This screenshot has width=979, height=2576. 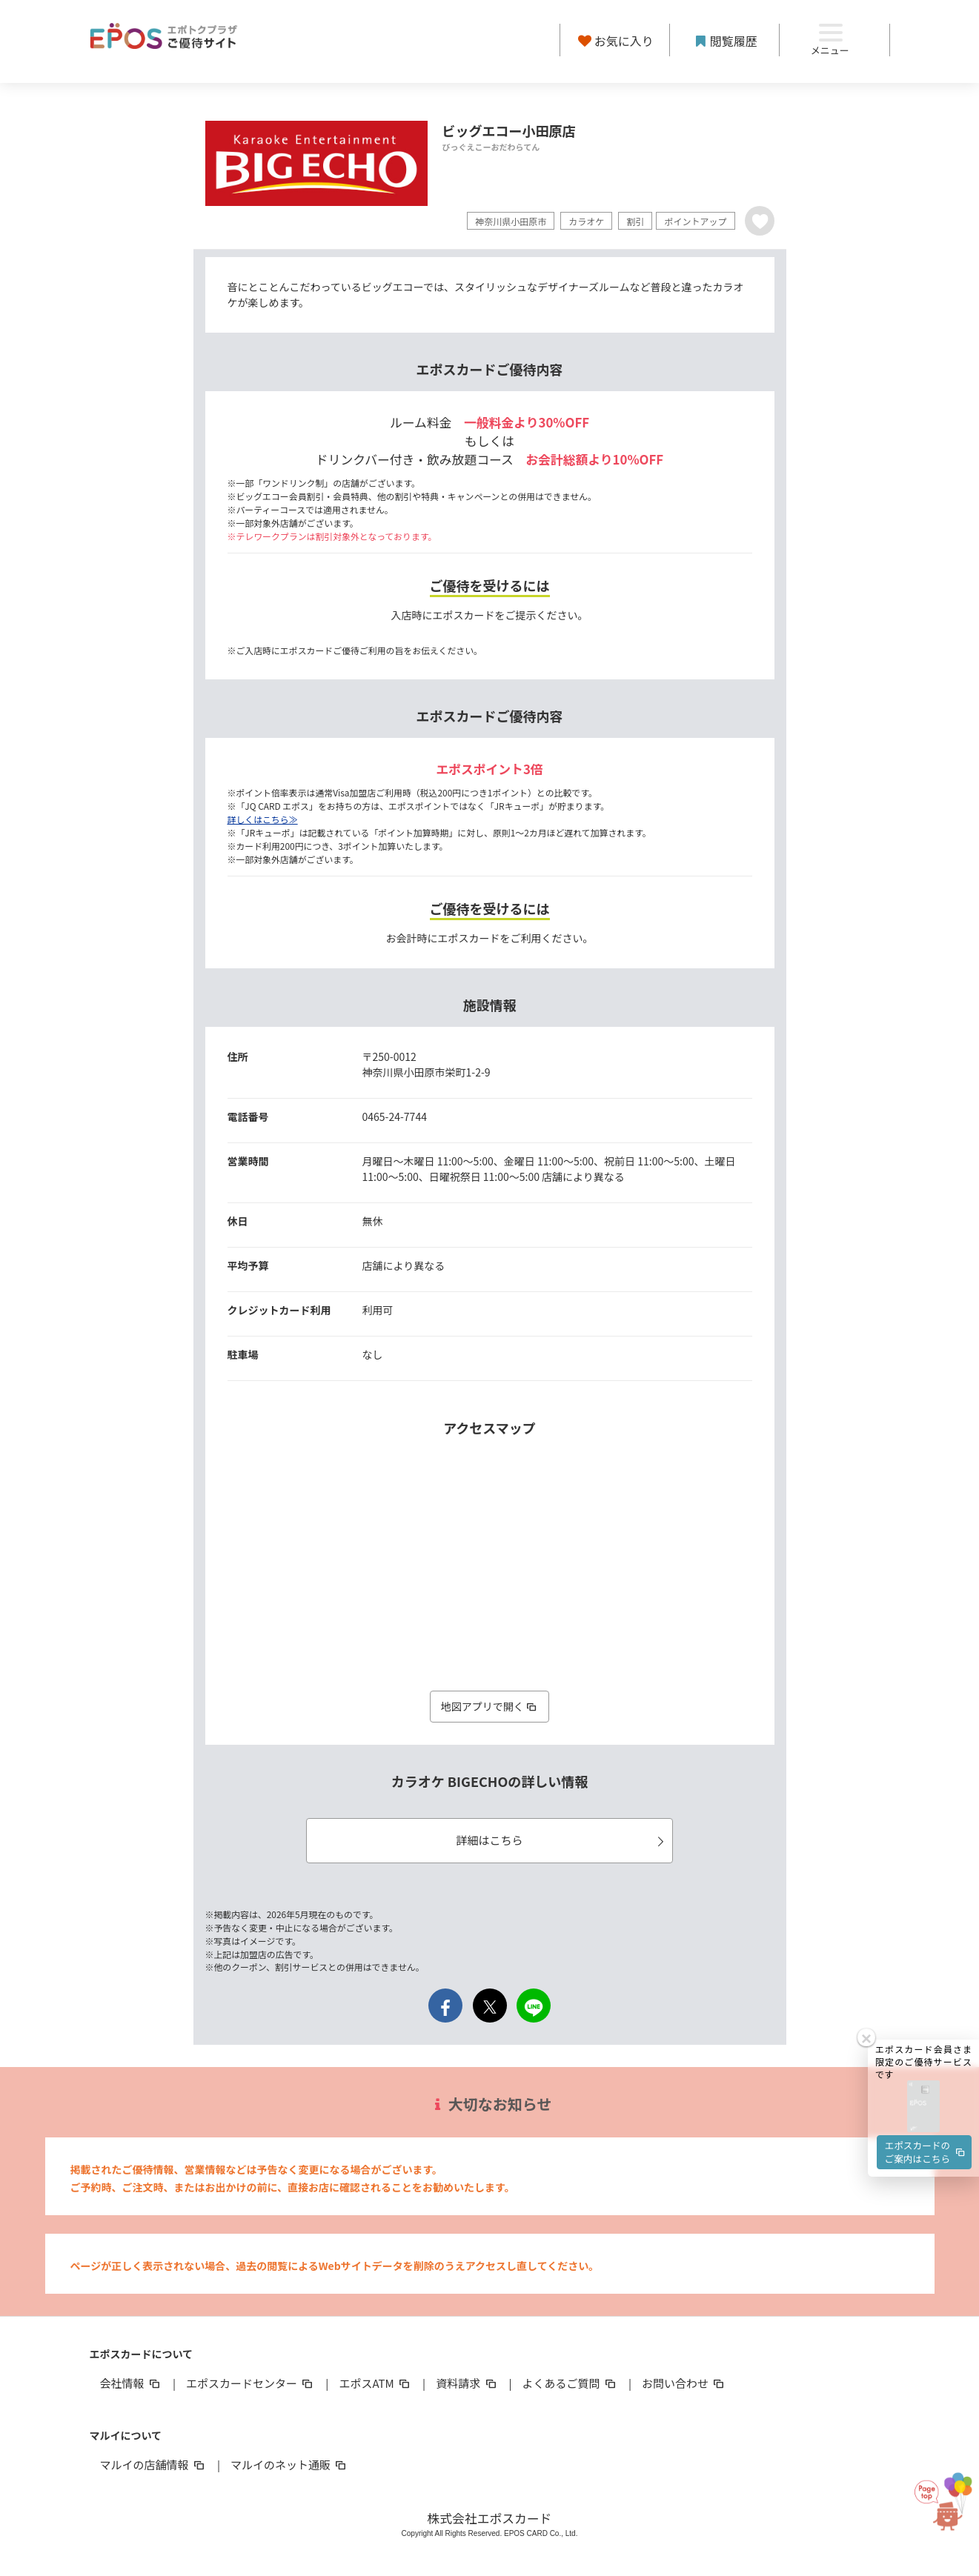 I want to click on 会社情報, so click(x=131, y=2383).